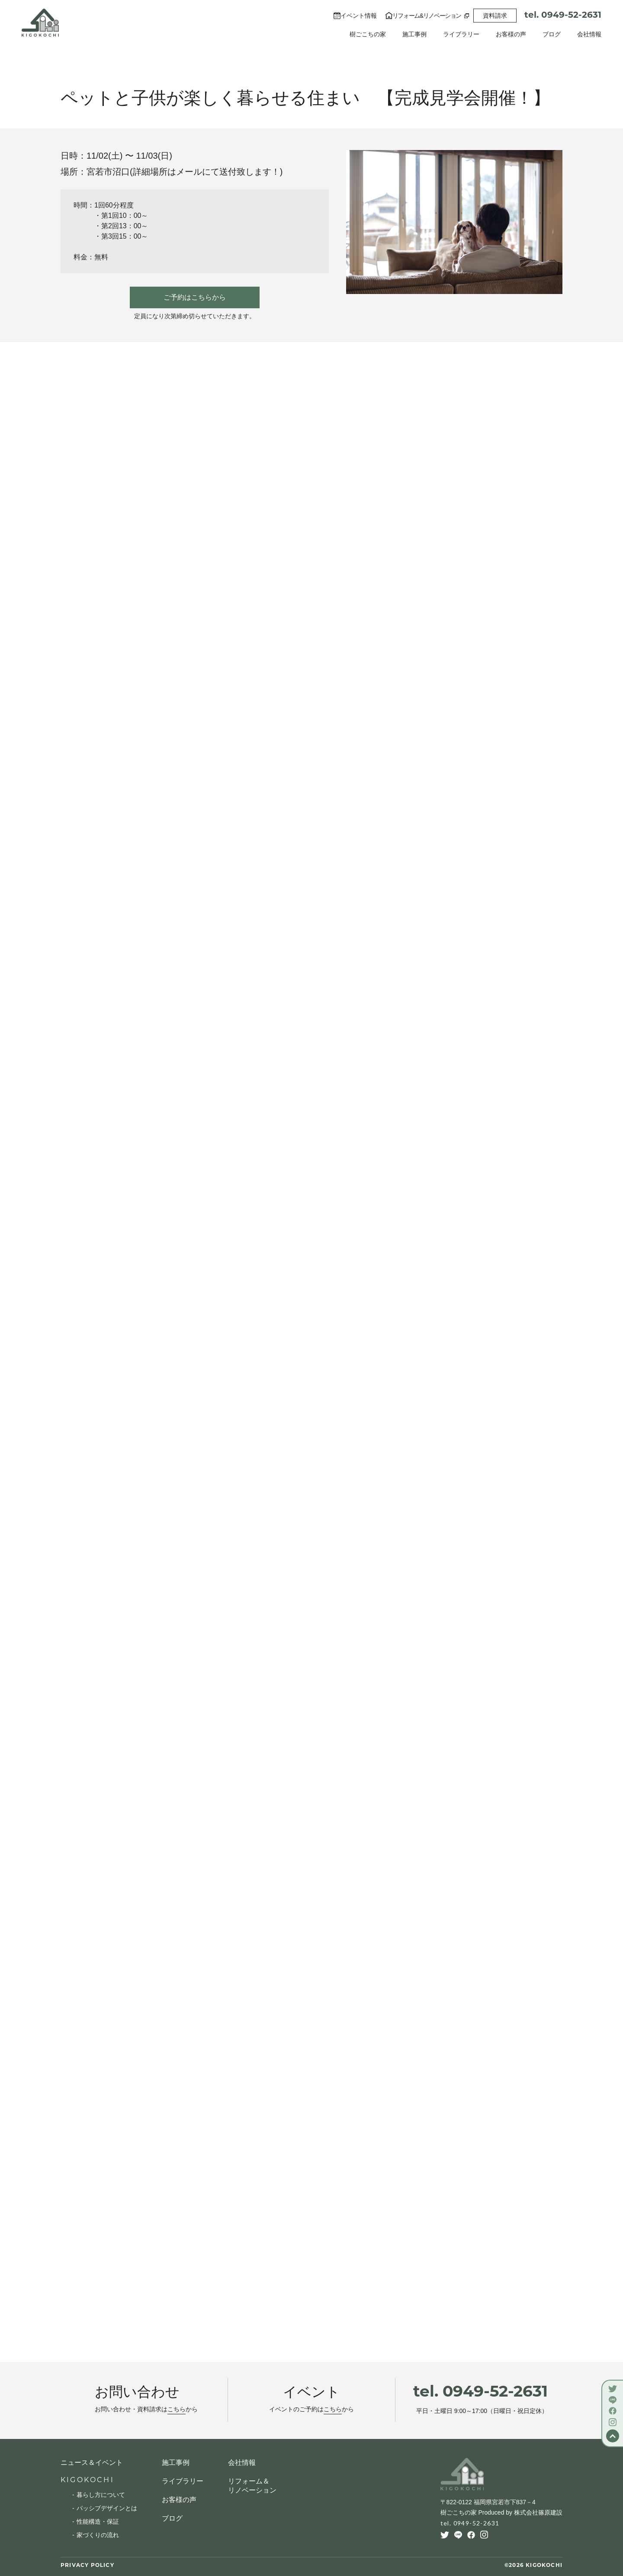 The width and height of the screenshot is (623, 2576). Describe the element at coordinates (87, 2480) in the screenshot. I see `KIGOKOCHI` at that location.